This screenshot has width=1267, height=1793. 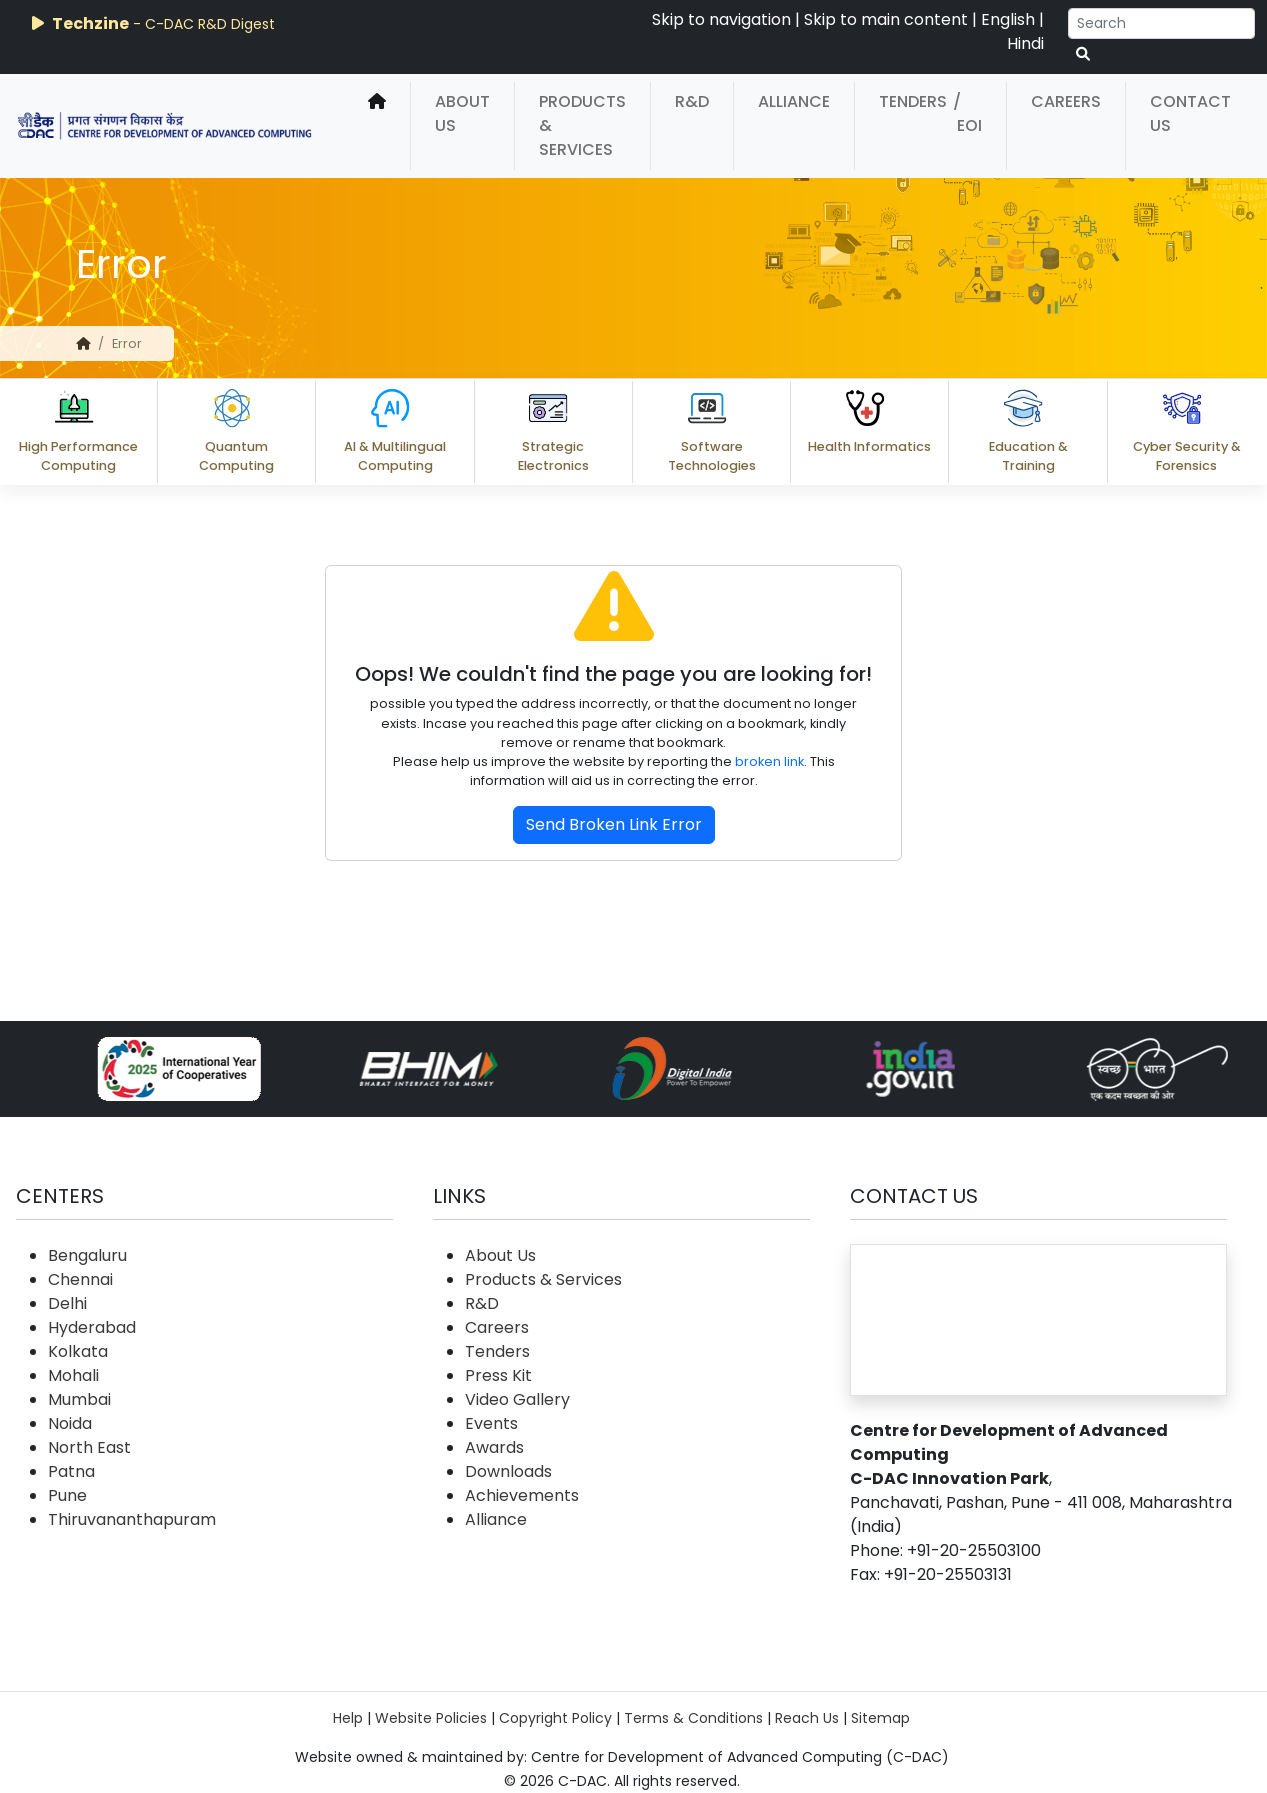 What do you see at coordinates (582, 125) in the screenshot?
I see `Products & Services` at bounding box center [582, 125].